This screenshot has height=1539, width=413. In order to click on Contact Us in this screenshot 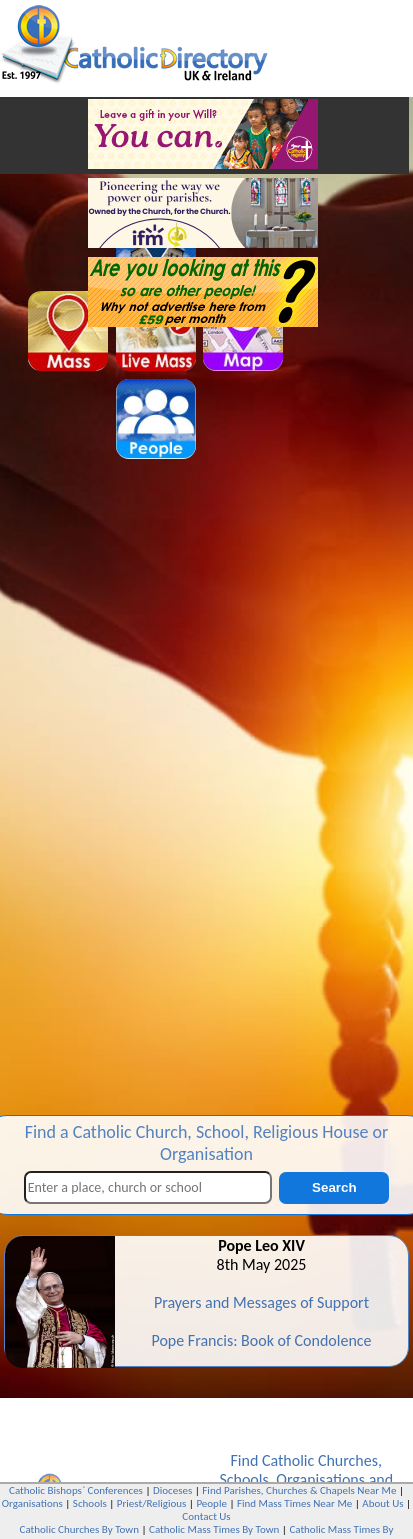, I will do `click(206, 1516)`.